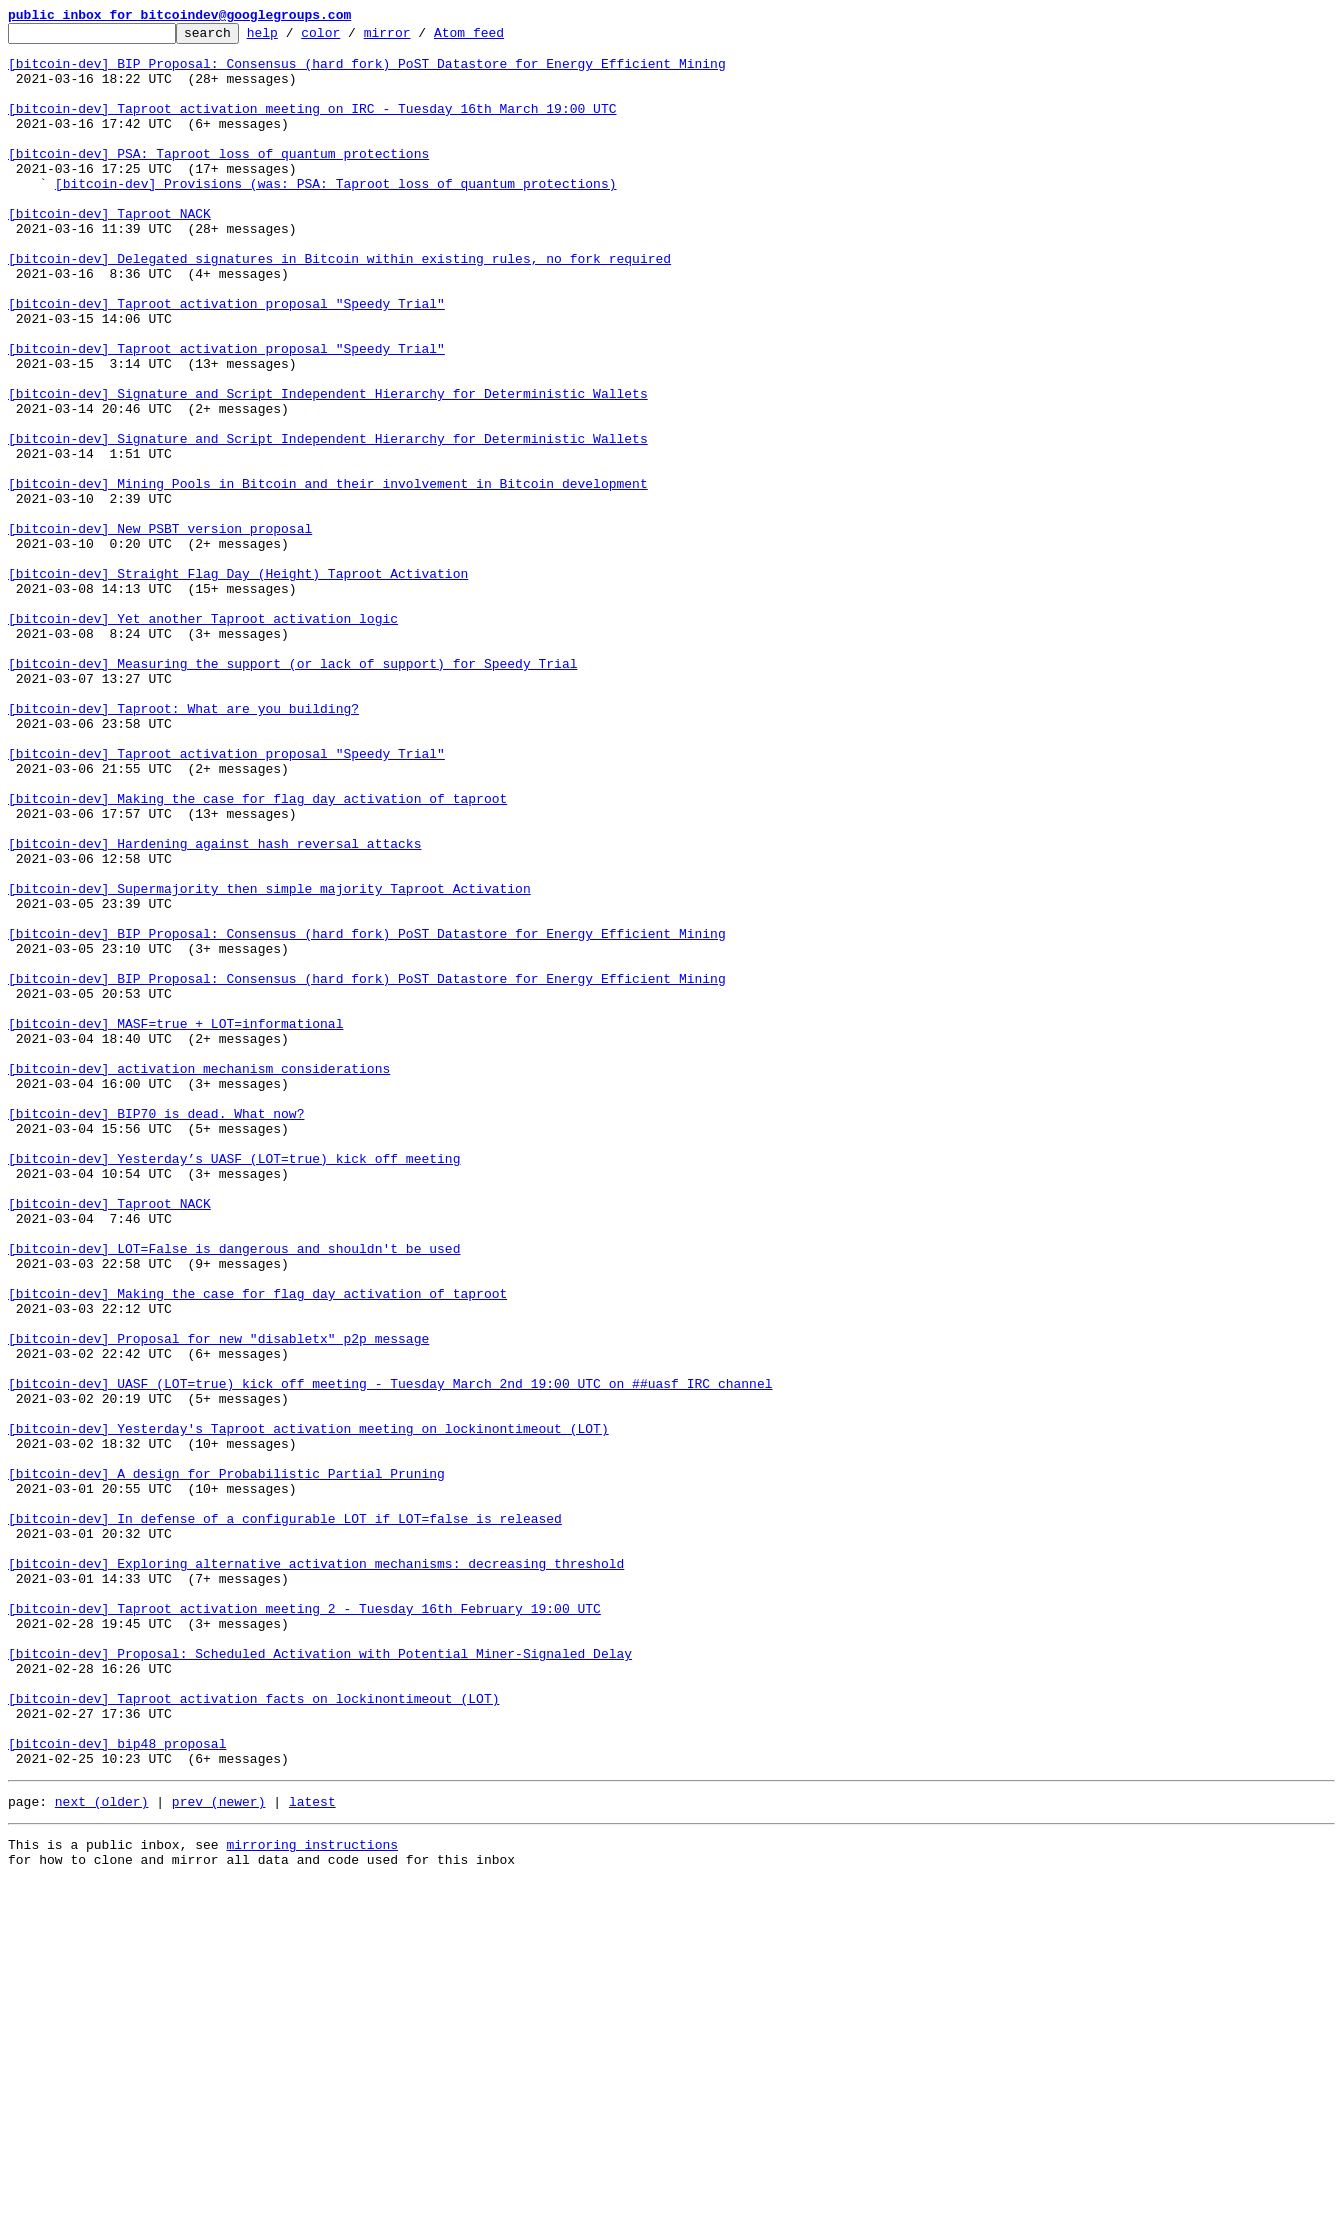 The width and height of the screenshot is (1343, 2238). I want to click on [bitcoin-dev] A design for Probabilistic Partial Pruning, so click(226, 1764).